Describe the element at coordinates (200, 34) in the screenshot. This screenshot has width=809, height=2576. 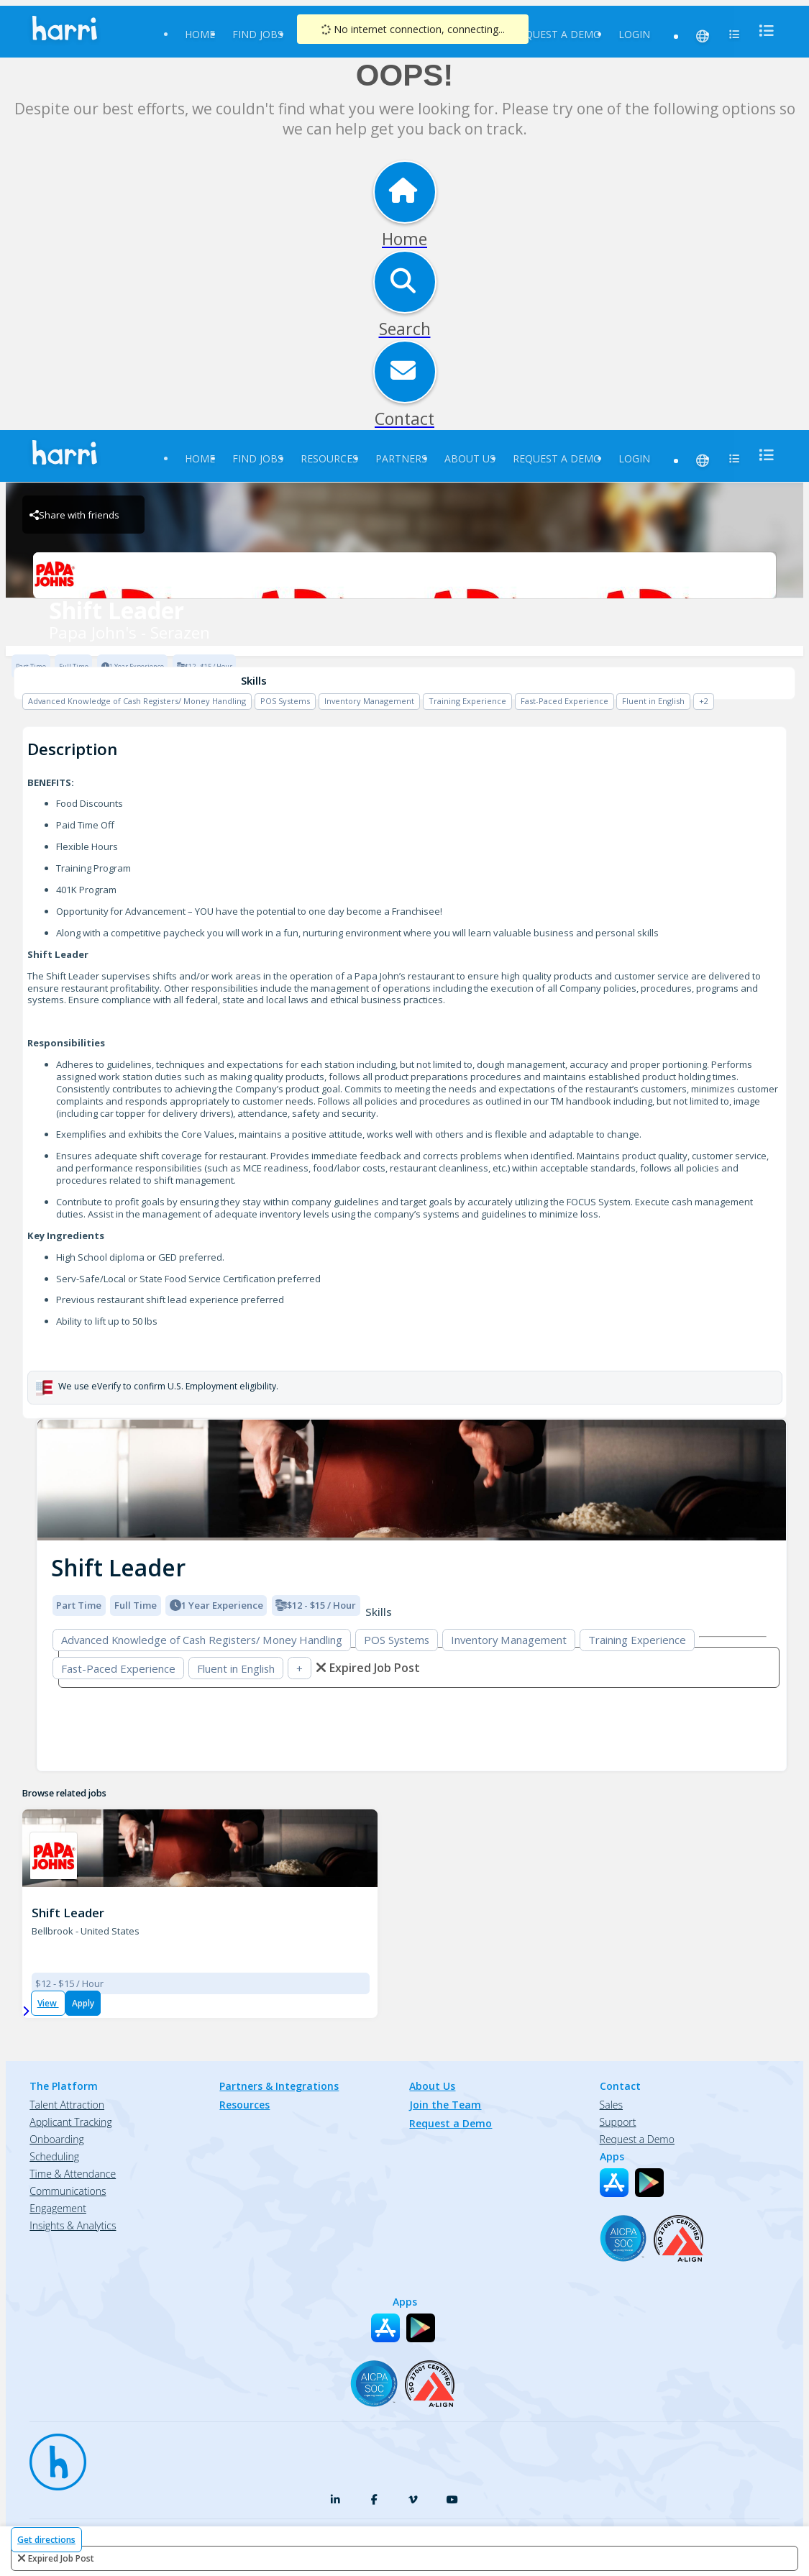
I see `Home` at that location.